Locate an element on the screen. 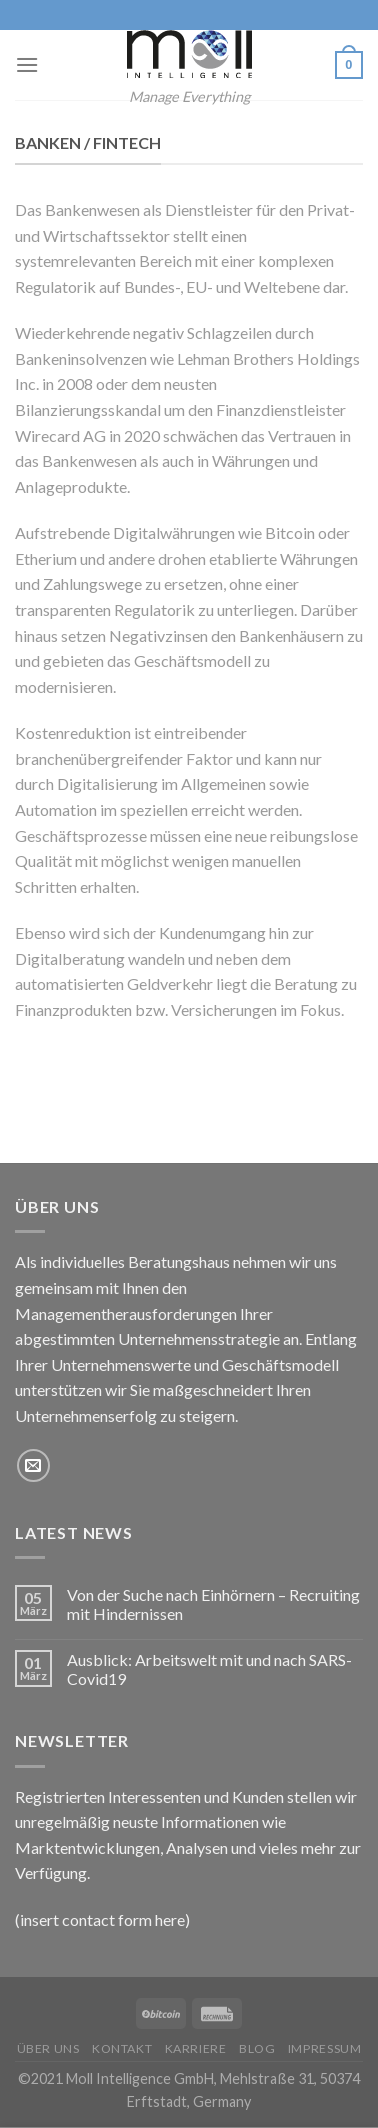 This screenshot has height=2128, width=378. [Sende uns eine email] is located at coordinates (33, 1465).